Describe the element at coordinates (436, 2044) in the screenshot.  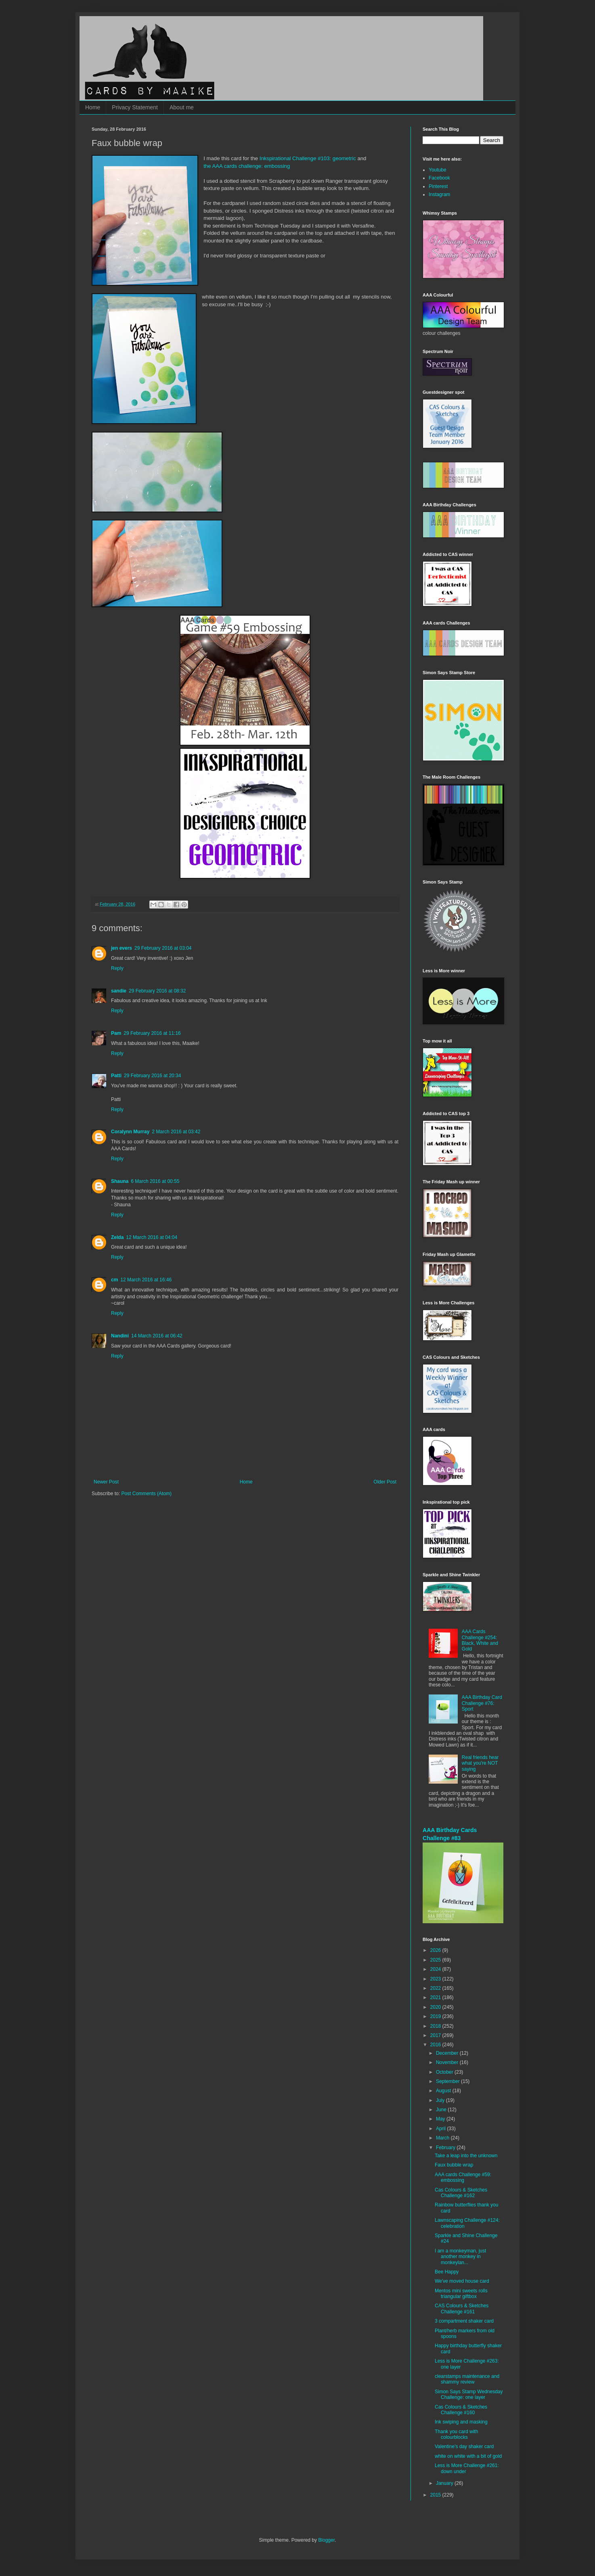
I see `2016` at that location.